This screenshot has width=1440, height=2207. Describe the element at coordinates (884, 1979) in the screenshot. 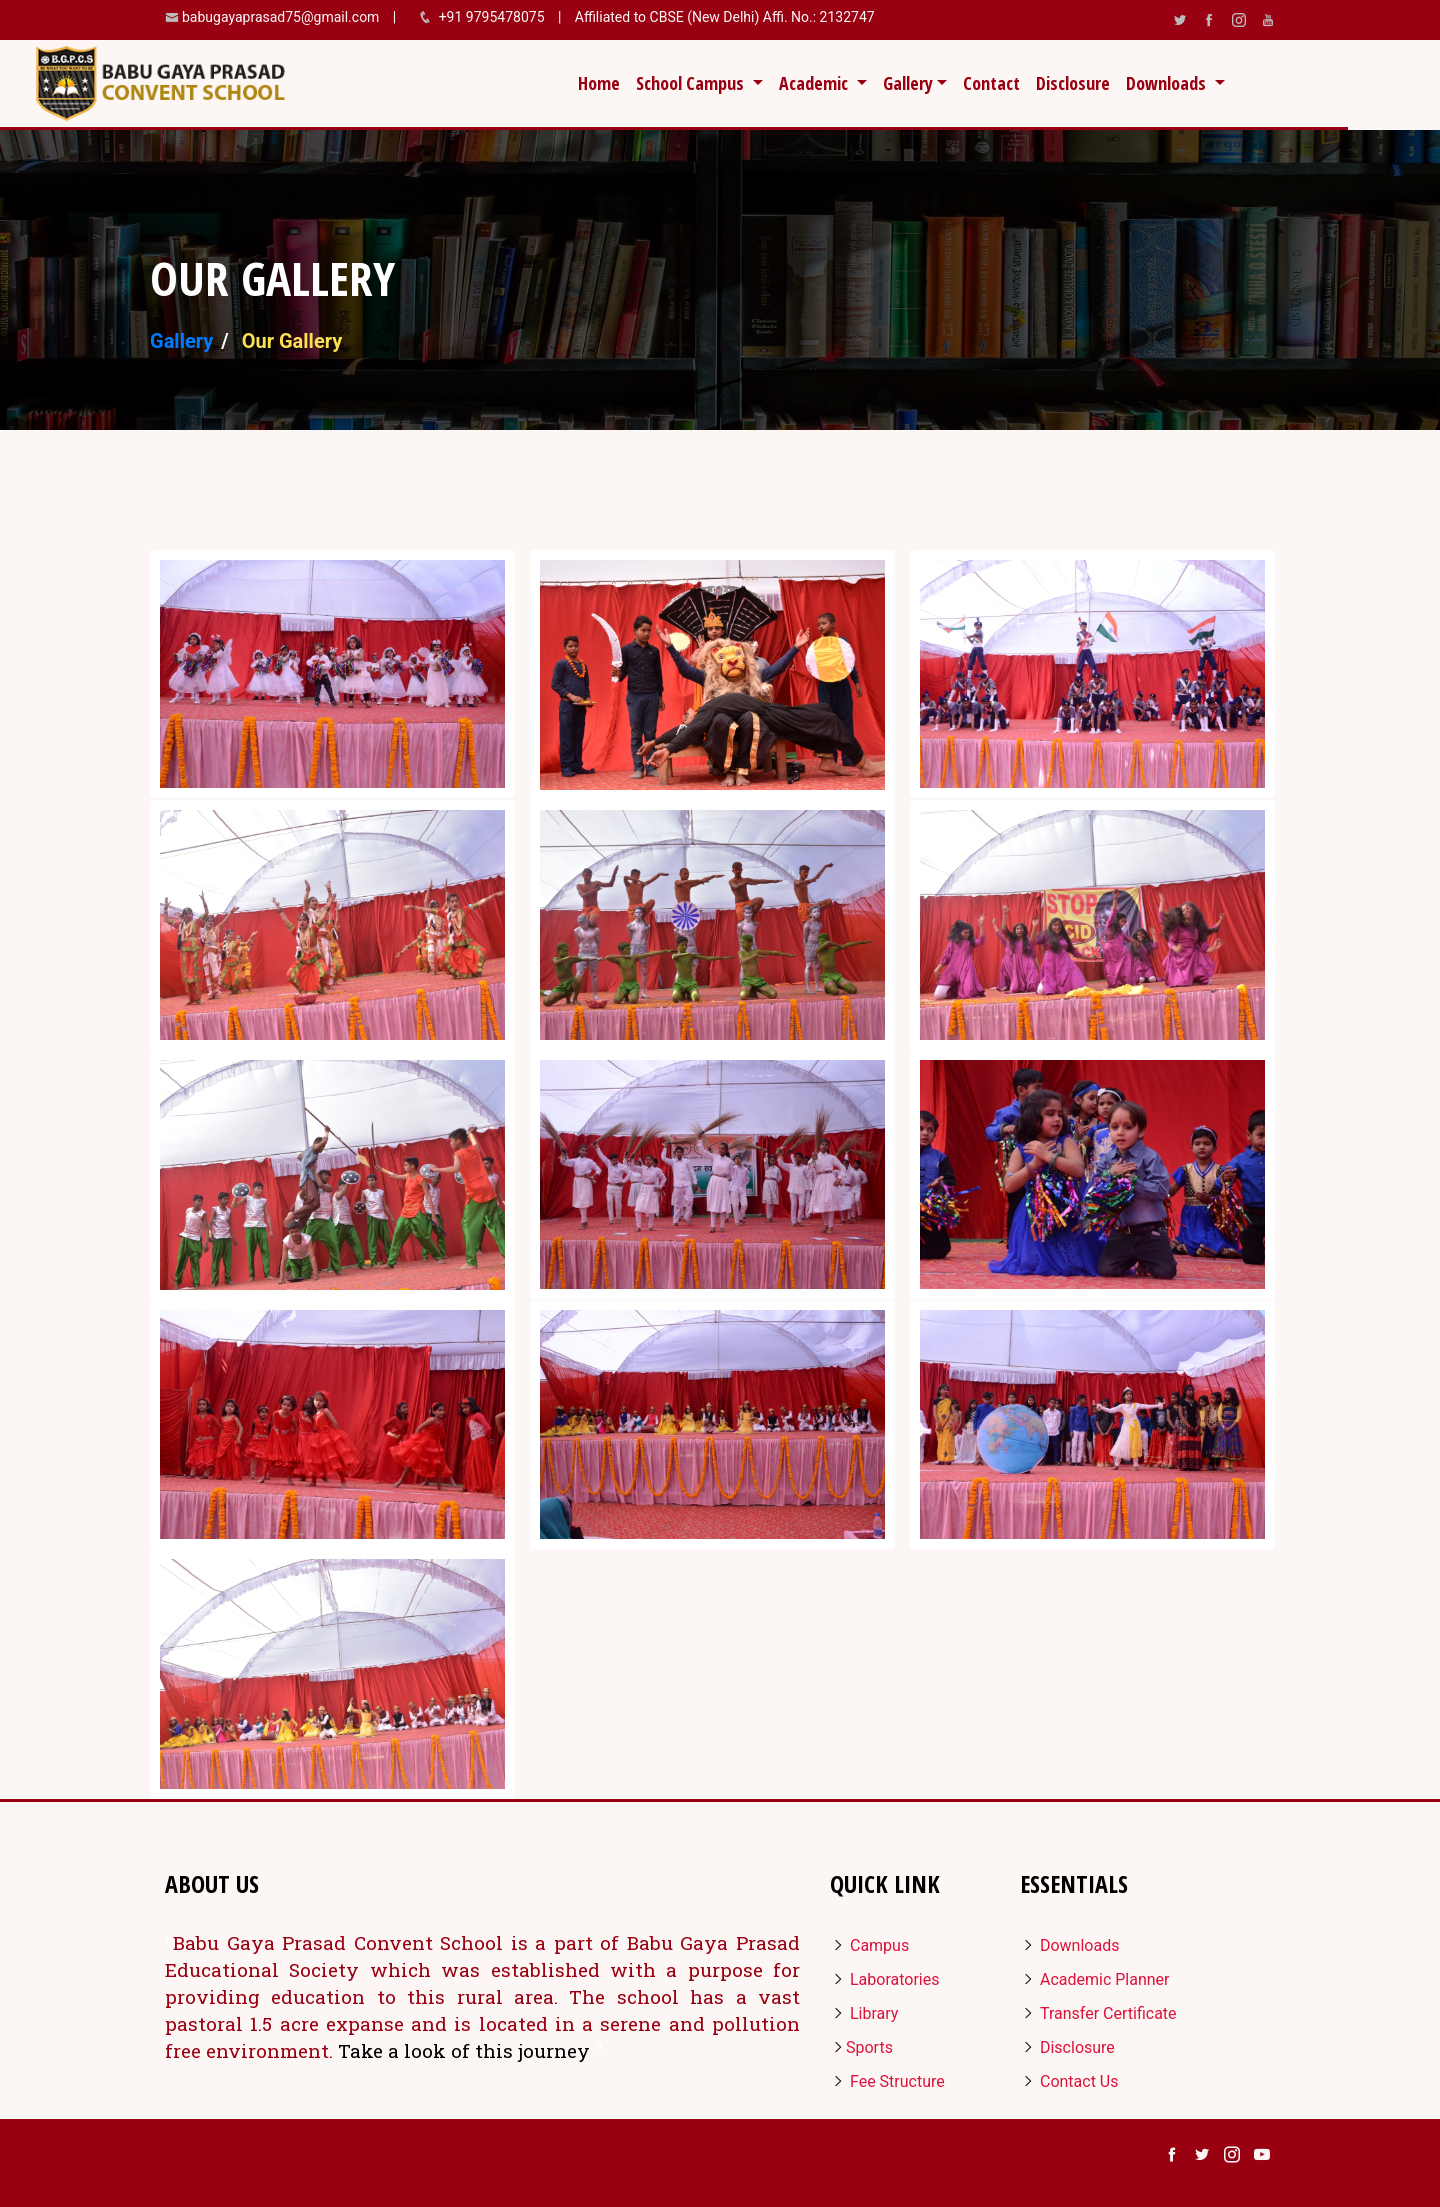

I see `Laboratories` at that location.